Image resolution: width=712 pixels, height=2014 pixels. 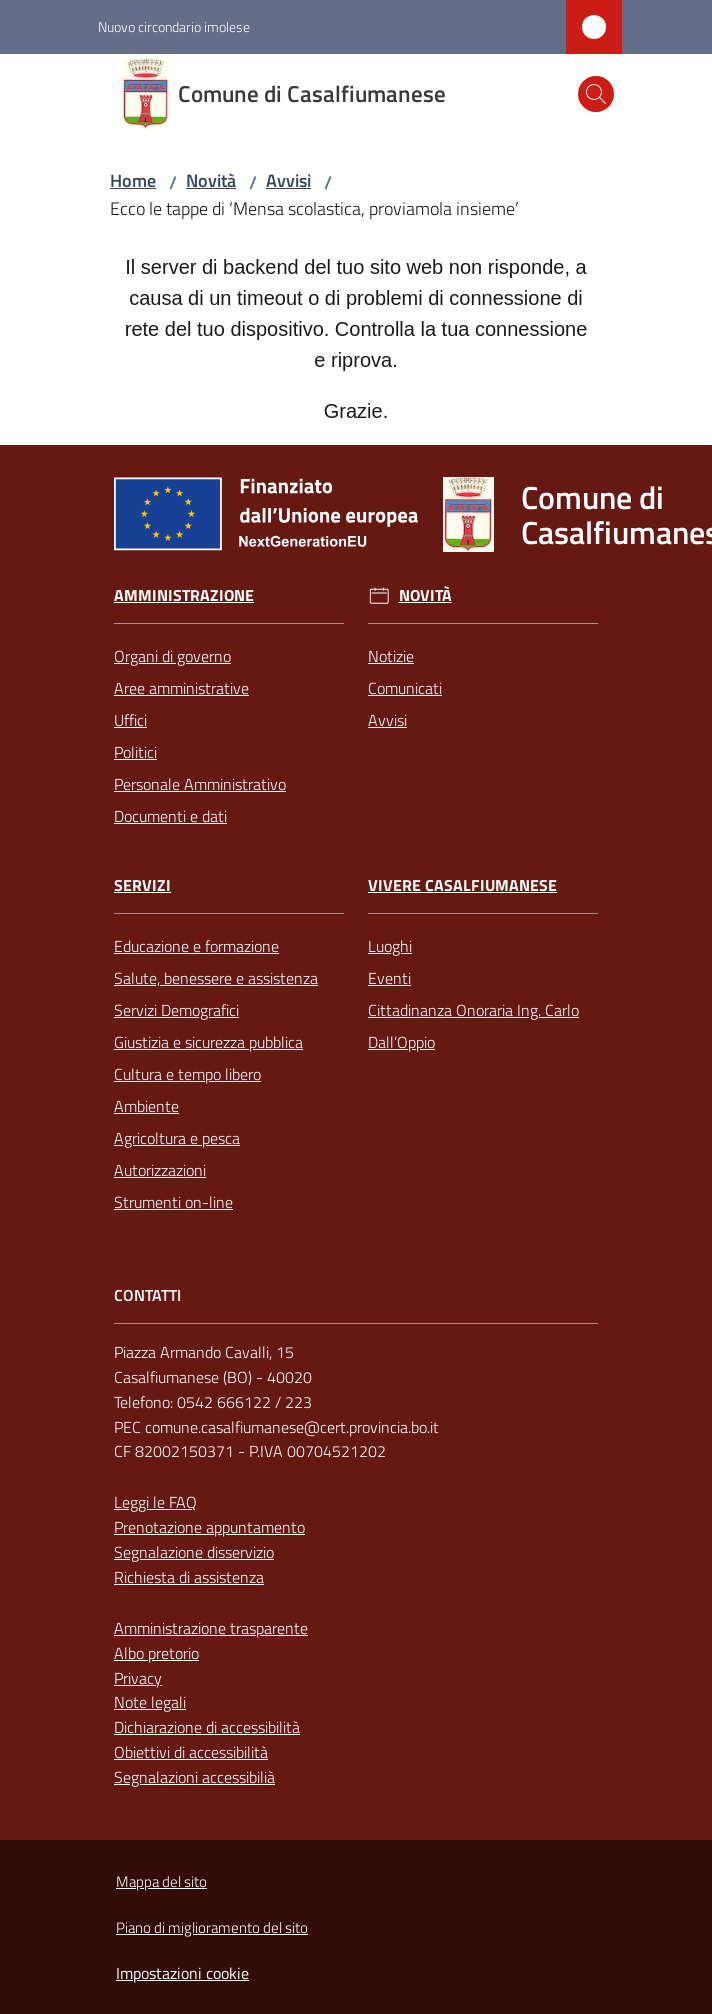 What do you see at coordinates (216, 978) in the screenshot?
I see `Salute, benessere e assistenza` at bounding box center [216, 978].